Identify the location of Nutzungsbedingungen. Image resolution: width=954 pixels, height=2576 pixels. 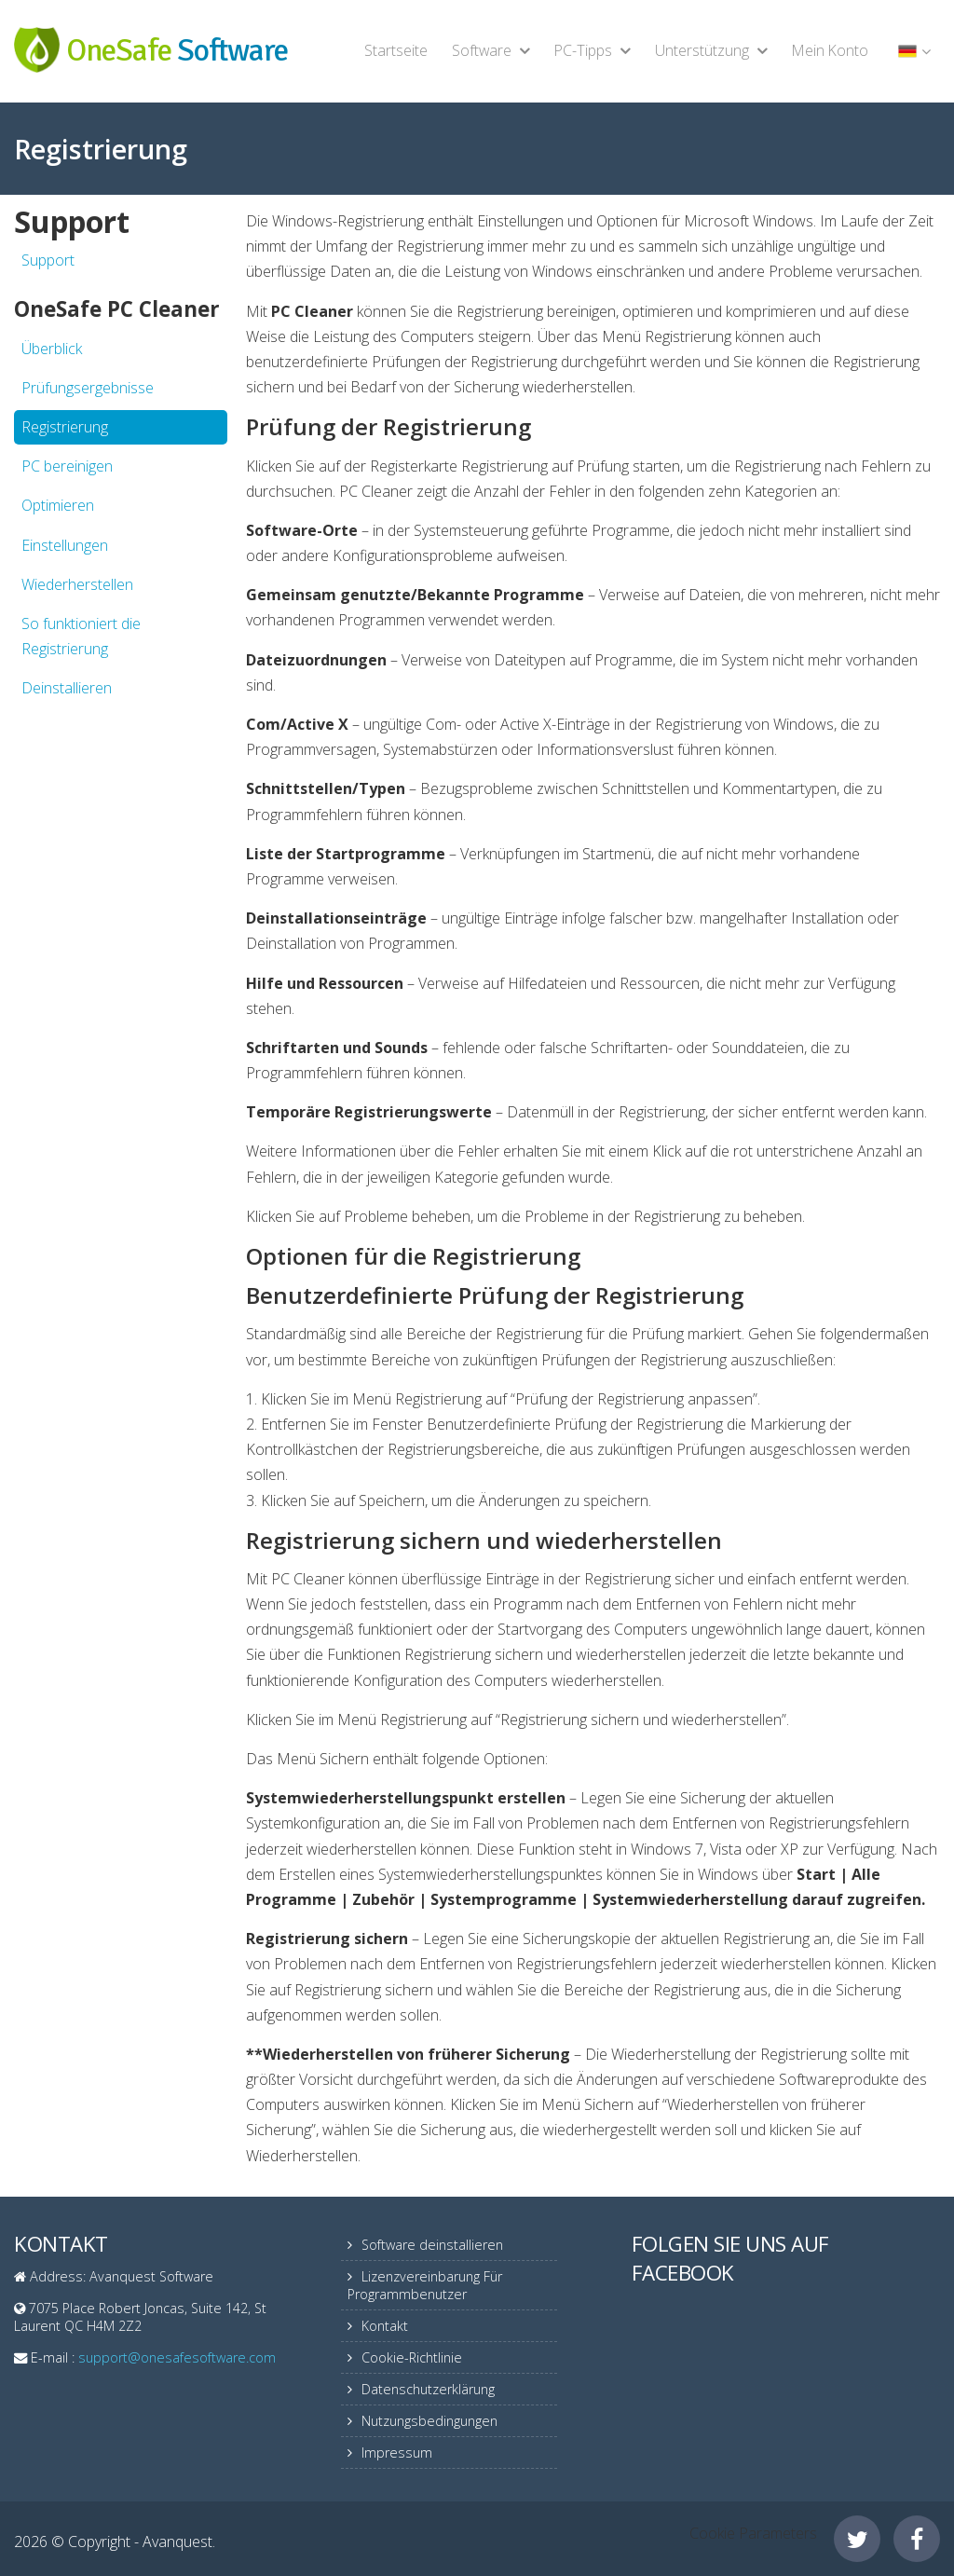
(429, 2421).